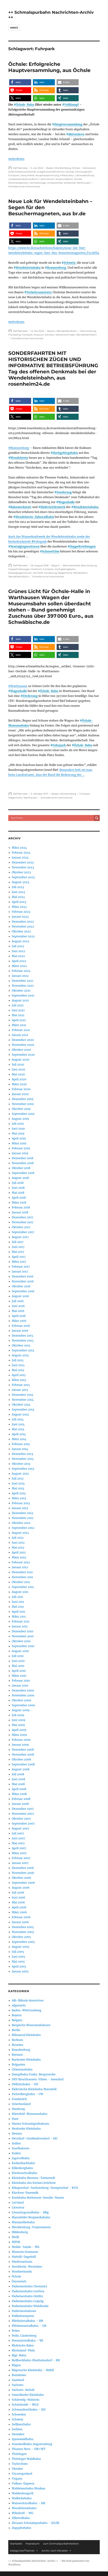 The height and width of the screenshot is (2576, 108). I want to click on Elektrische Kleinbahn Mansfeld, so click(34, 2089).